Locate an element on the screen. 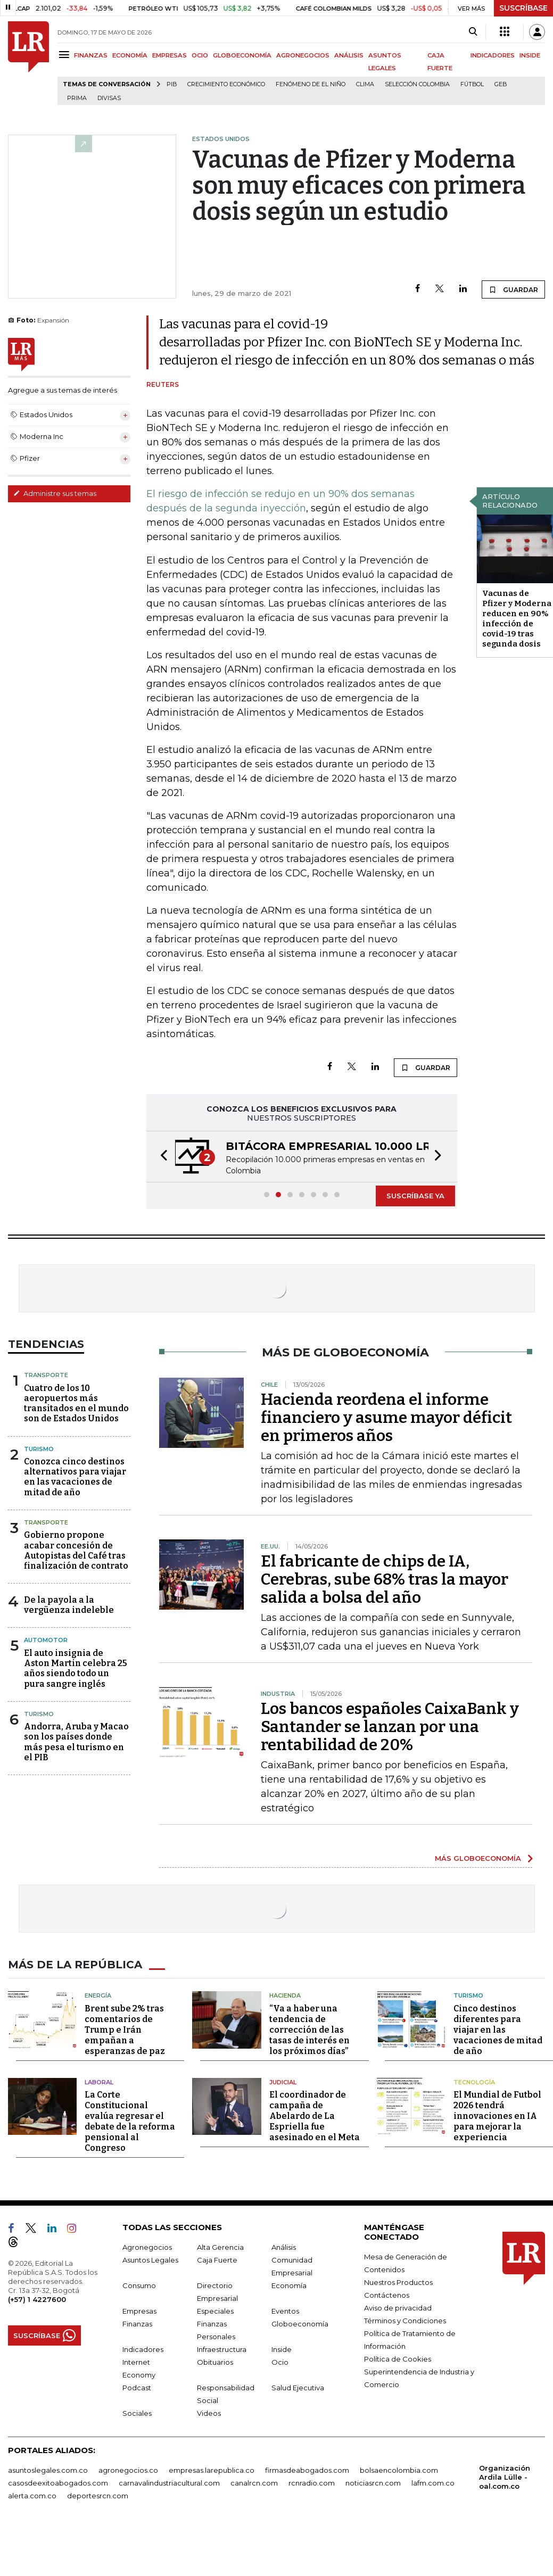 This screenshot has width=553, height=2576. Podcast is located at coordinates (136, 2387).